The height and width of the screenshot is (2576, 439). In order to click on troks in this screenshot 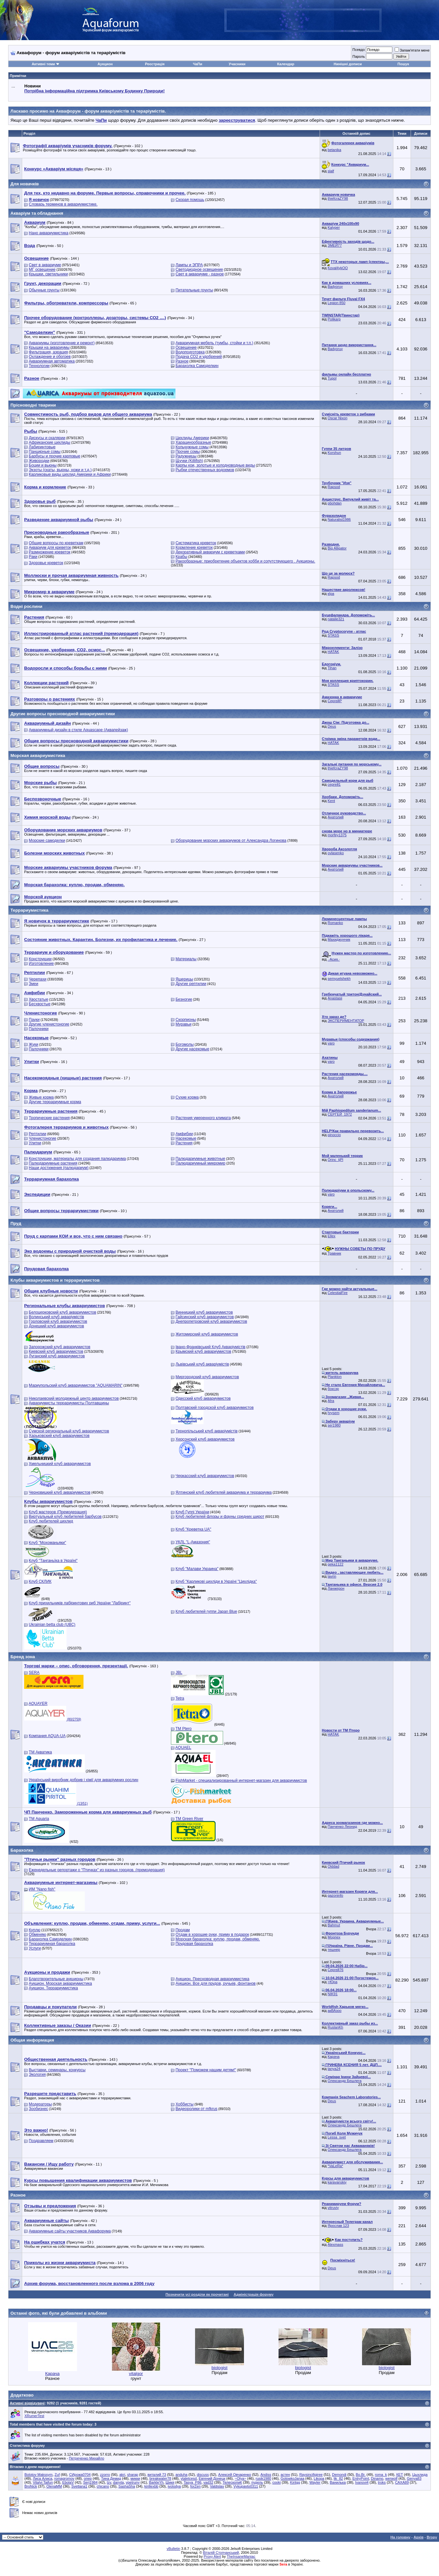, I will do `click(382, 2482)`.